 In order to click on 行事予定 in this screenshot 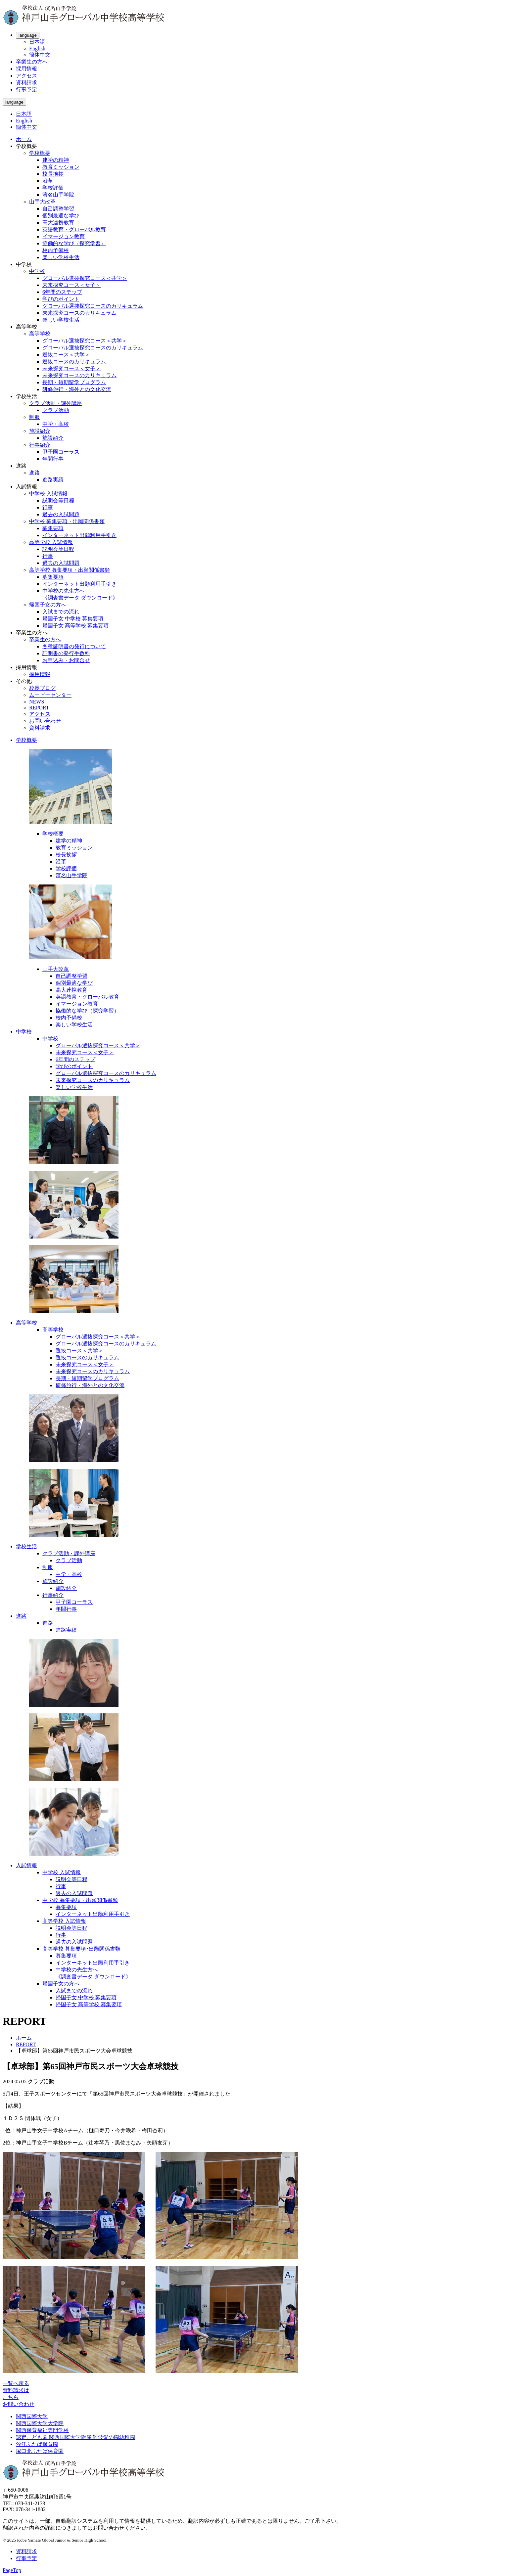, I will do `click(26, 89)`.